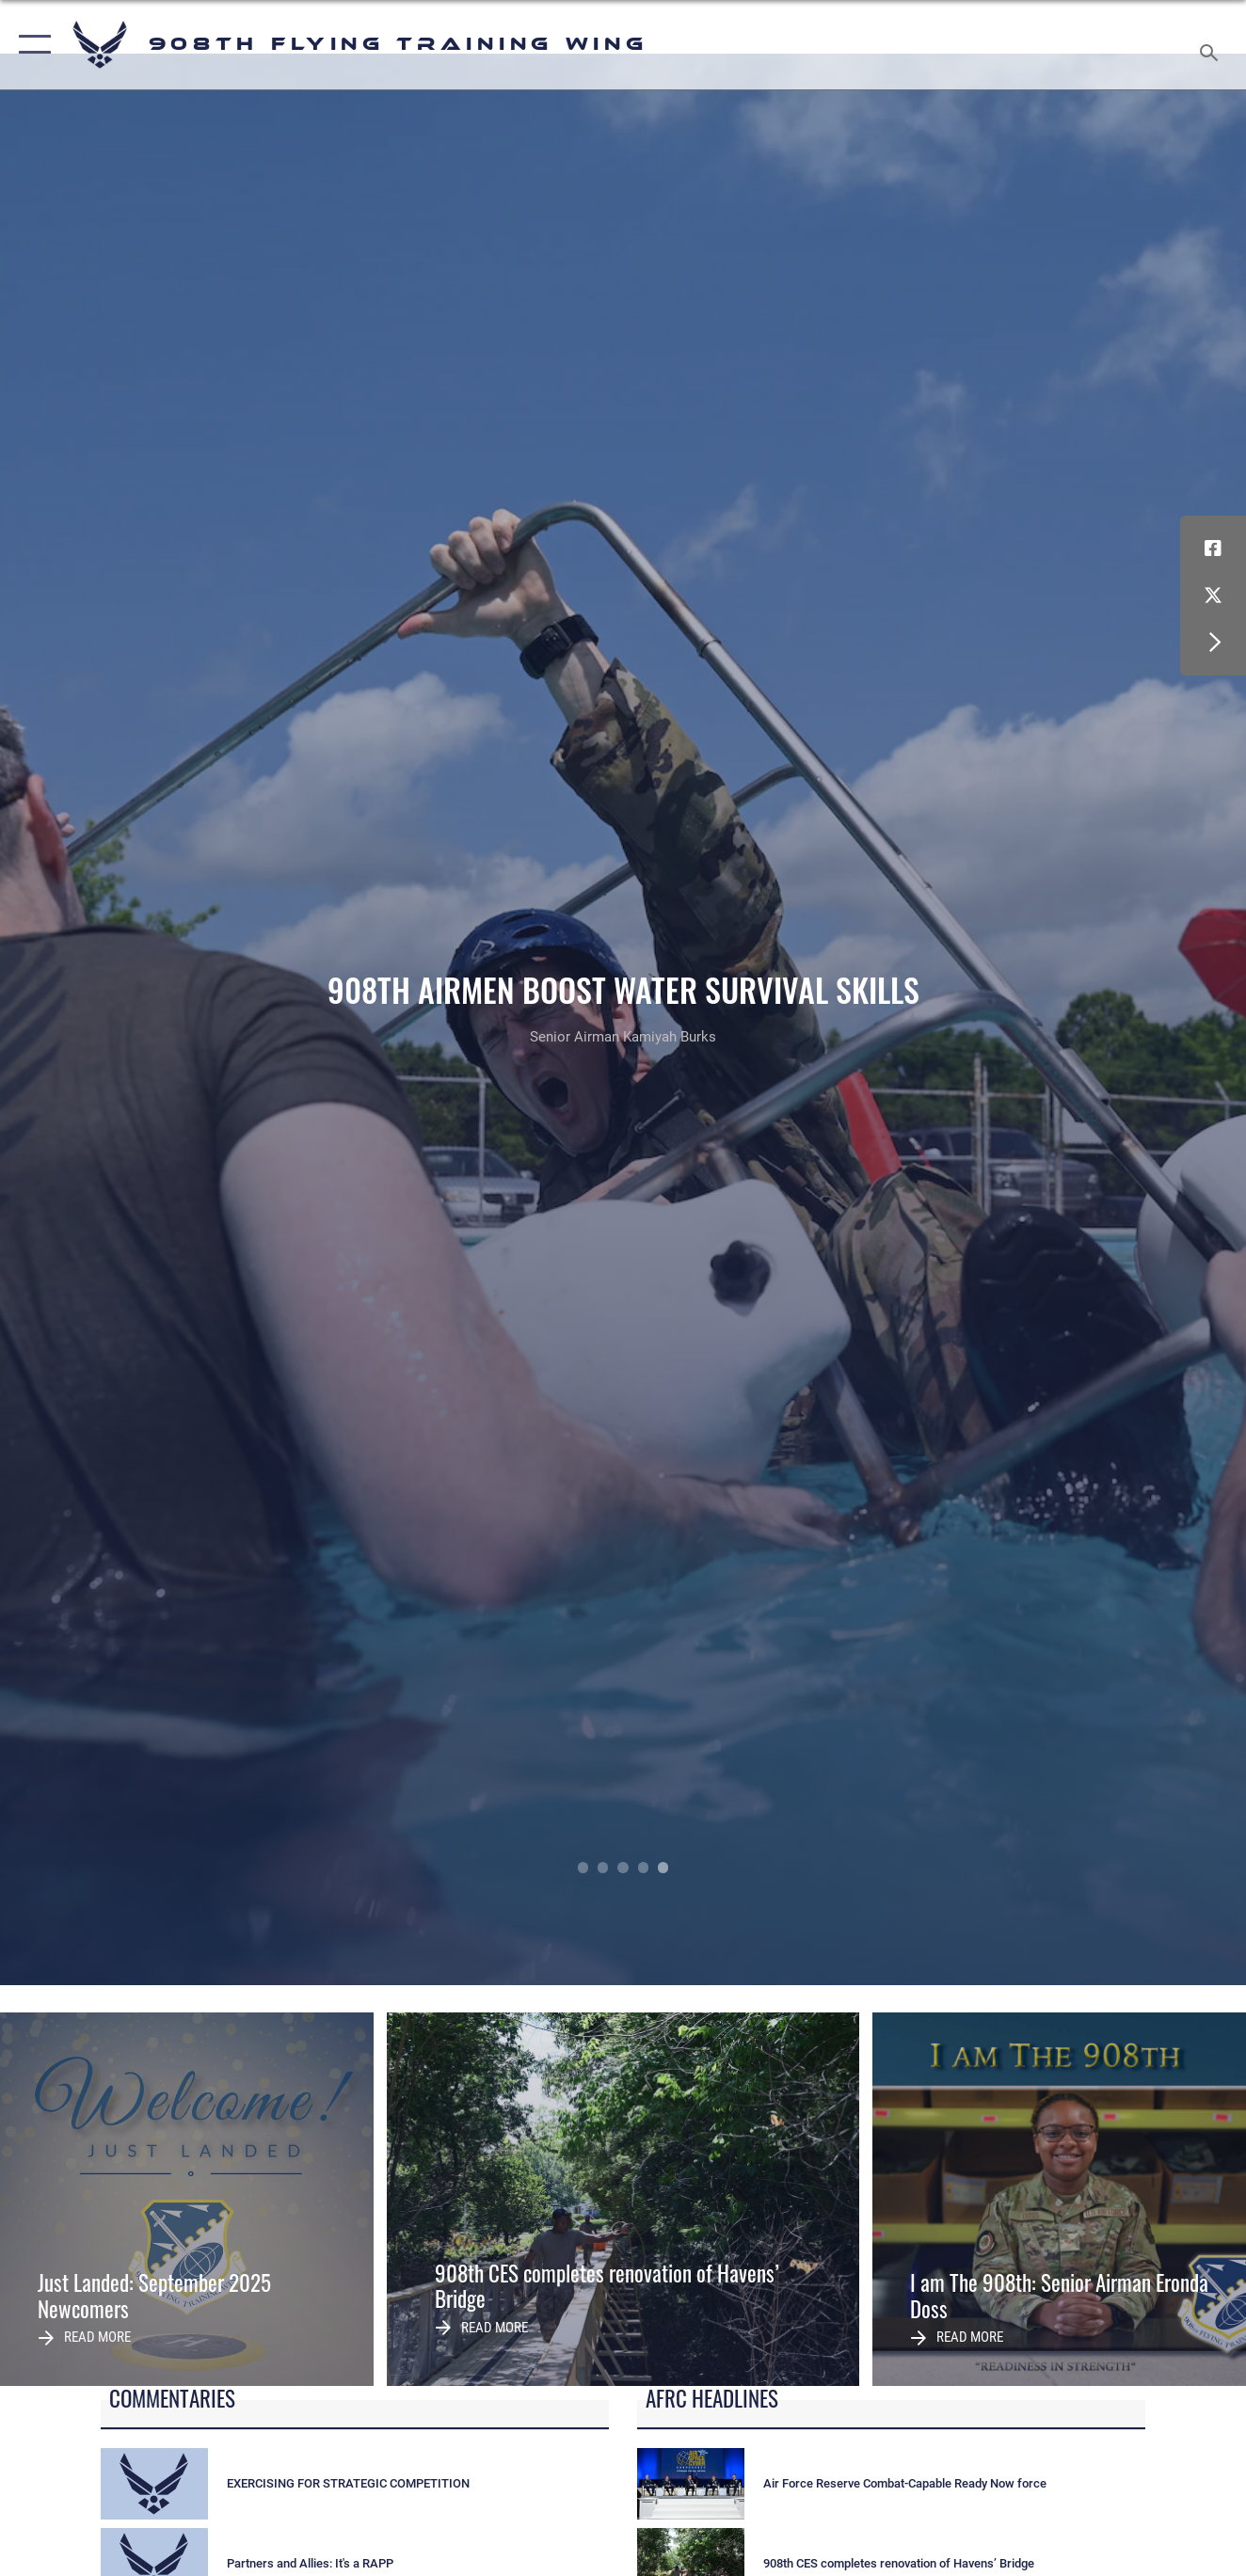  What do you see at coordinates (1213, 595) in the screenshot?
I see `[X (formerly X) icon opens in a new window]` at bounding box center [1213, 595].